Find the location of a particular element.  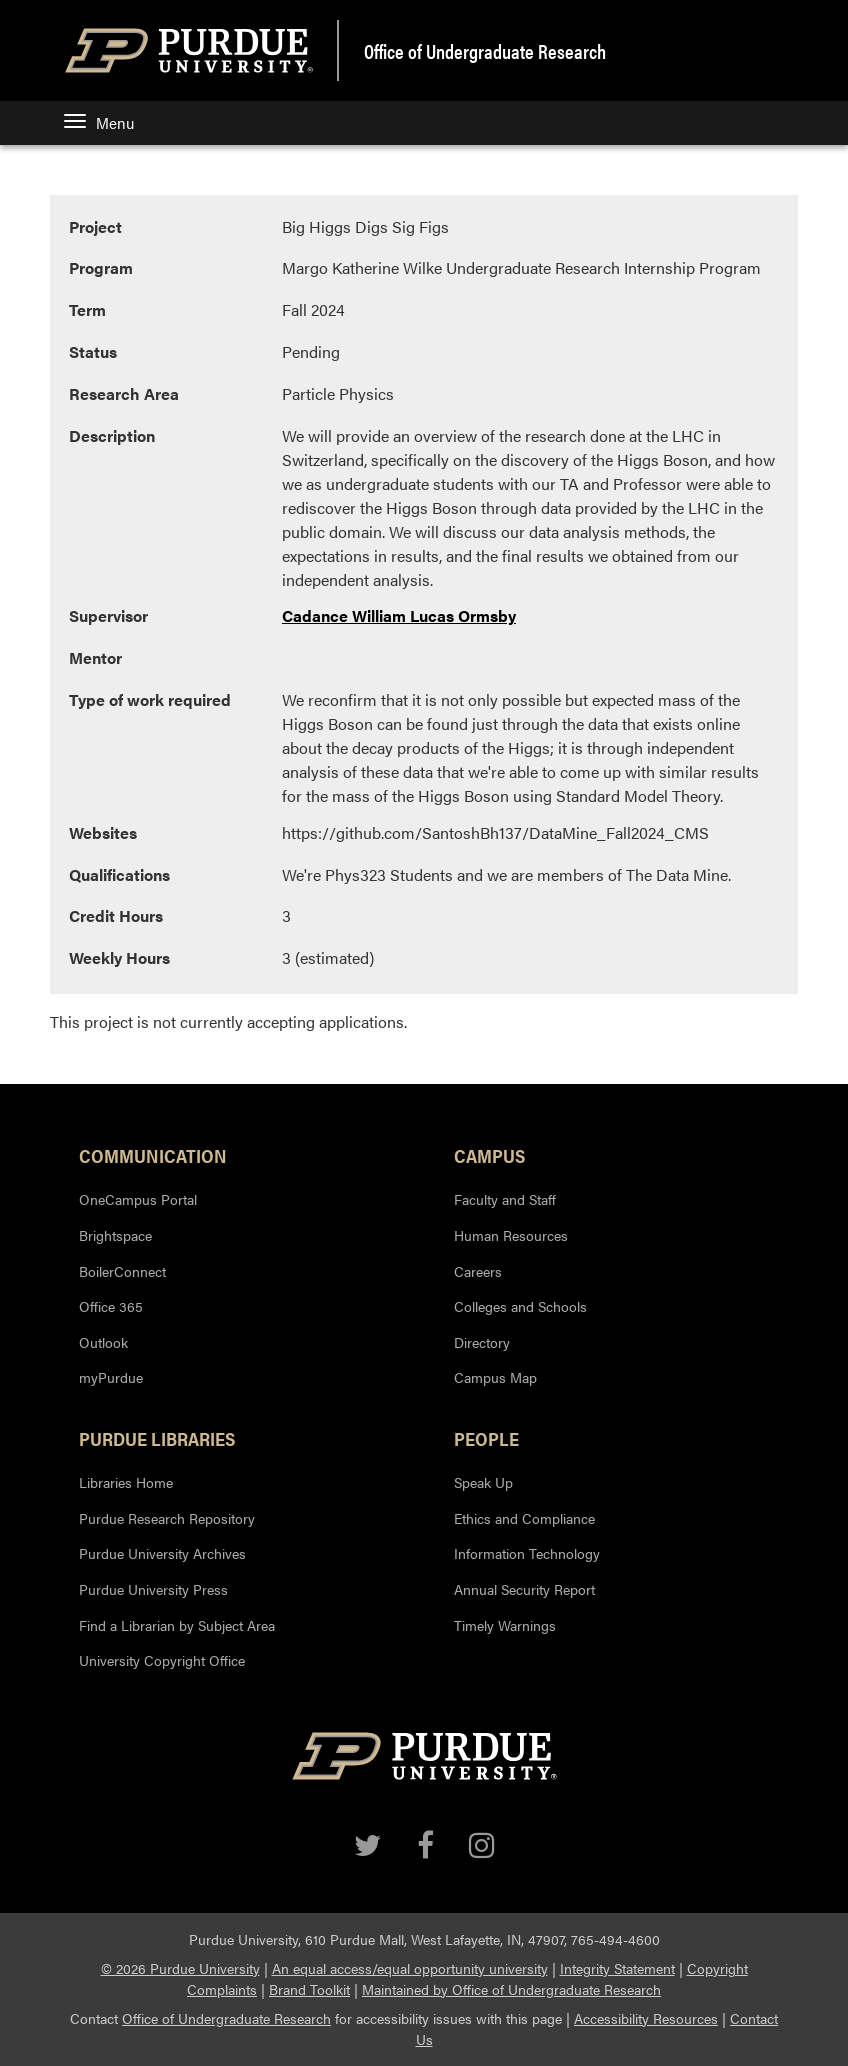

Purdue University Press is located at coordinates (153, 1589).